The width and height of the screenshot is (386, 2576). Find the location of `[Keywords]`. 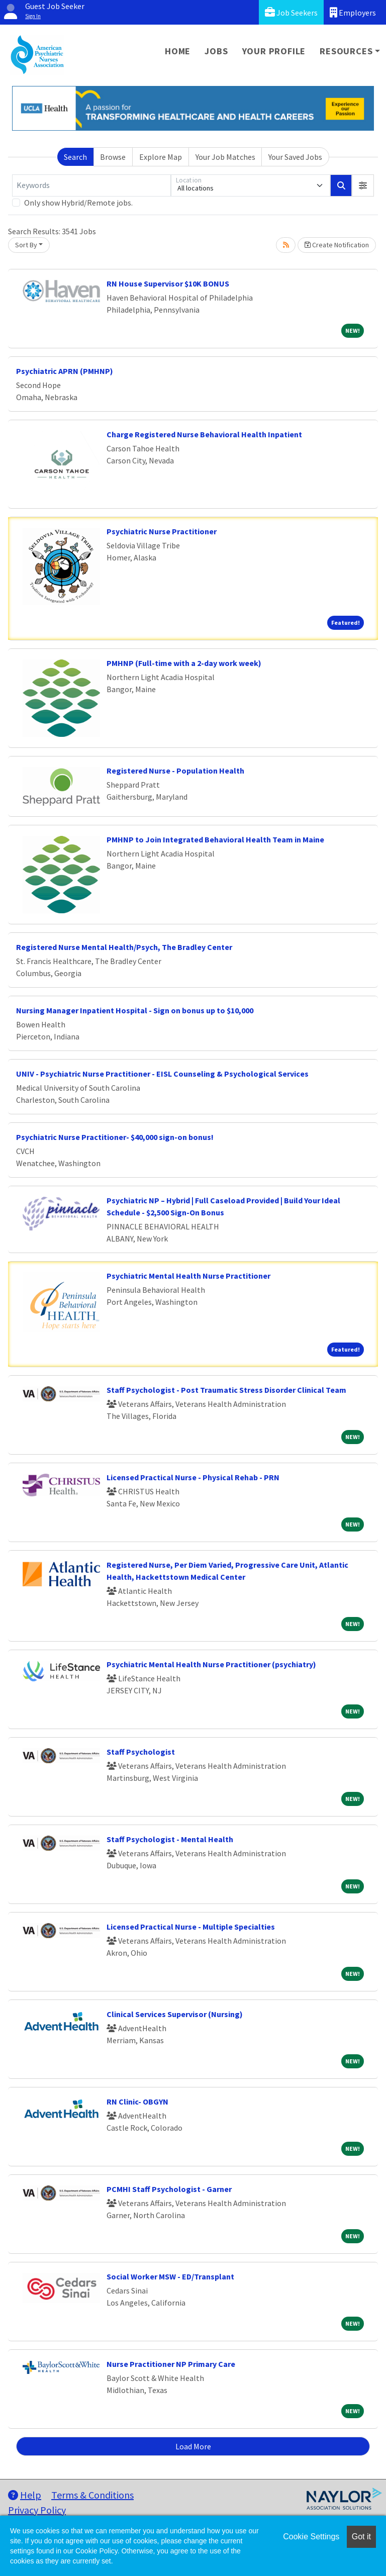

[Keywords] is located at coordinates (91, 185).